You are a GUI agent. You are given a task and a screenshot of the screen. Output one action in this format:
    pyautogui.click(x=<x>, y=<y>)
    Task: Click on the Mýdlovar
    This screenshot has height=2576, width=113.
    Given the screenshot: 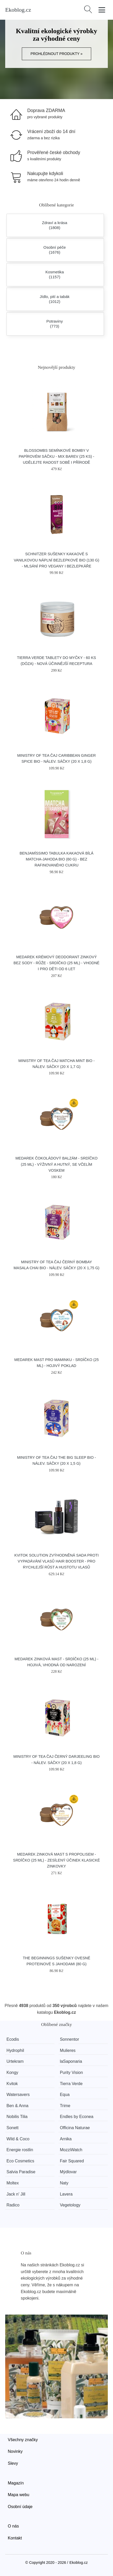 What is the action you would take?
    pyautogui.click(x=68, y=2172)
    